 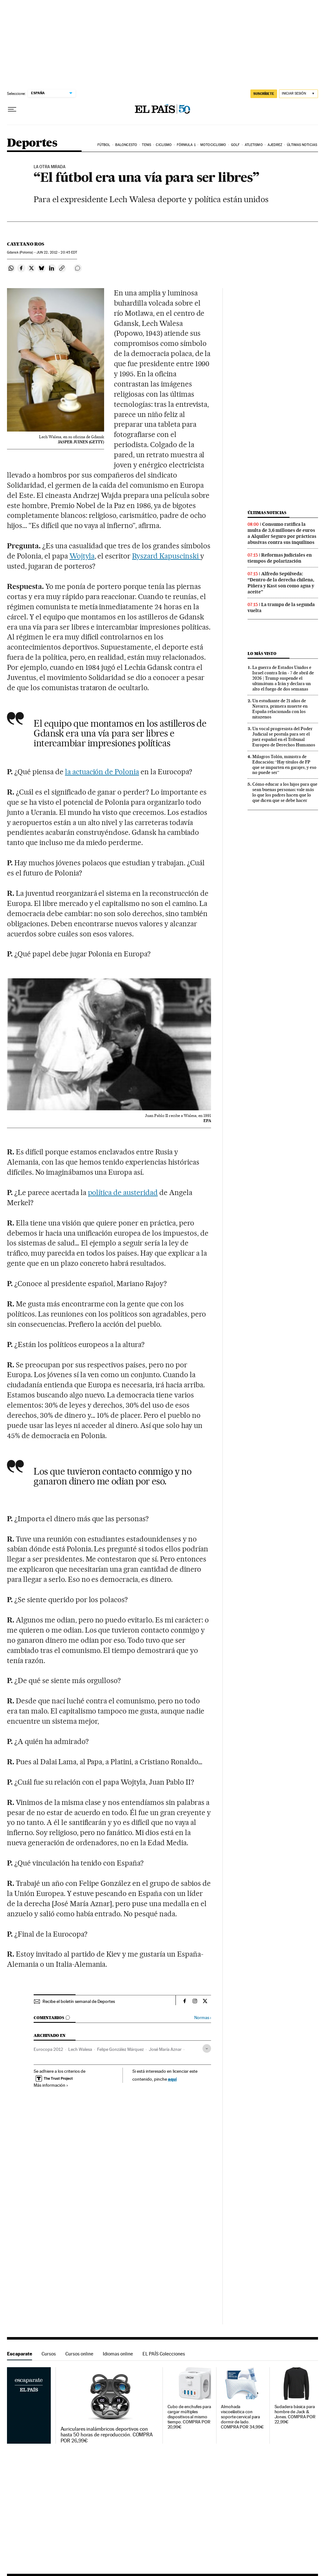 What do you see at coordinates (254, 145) in the screenshot?
I see `Atletismo` at bounding box center [254, 145].